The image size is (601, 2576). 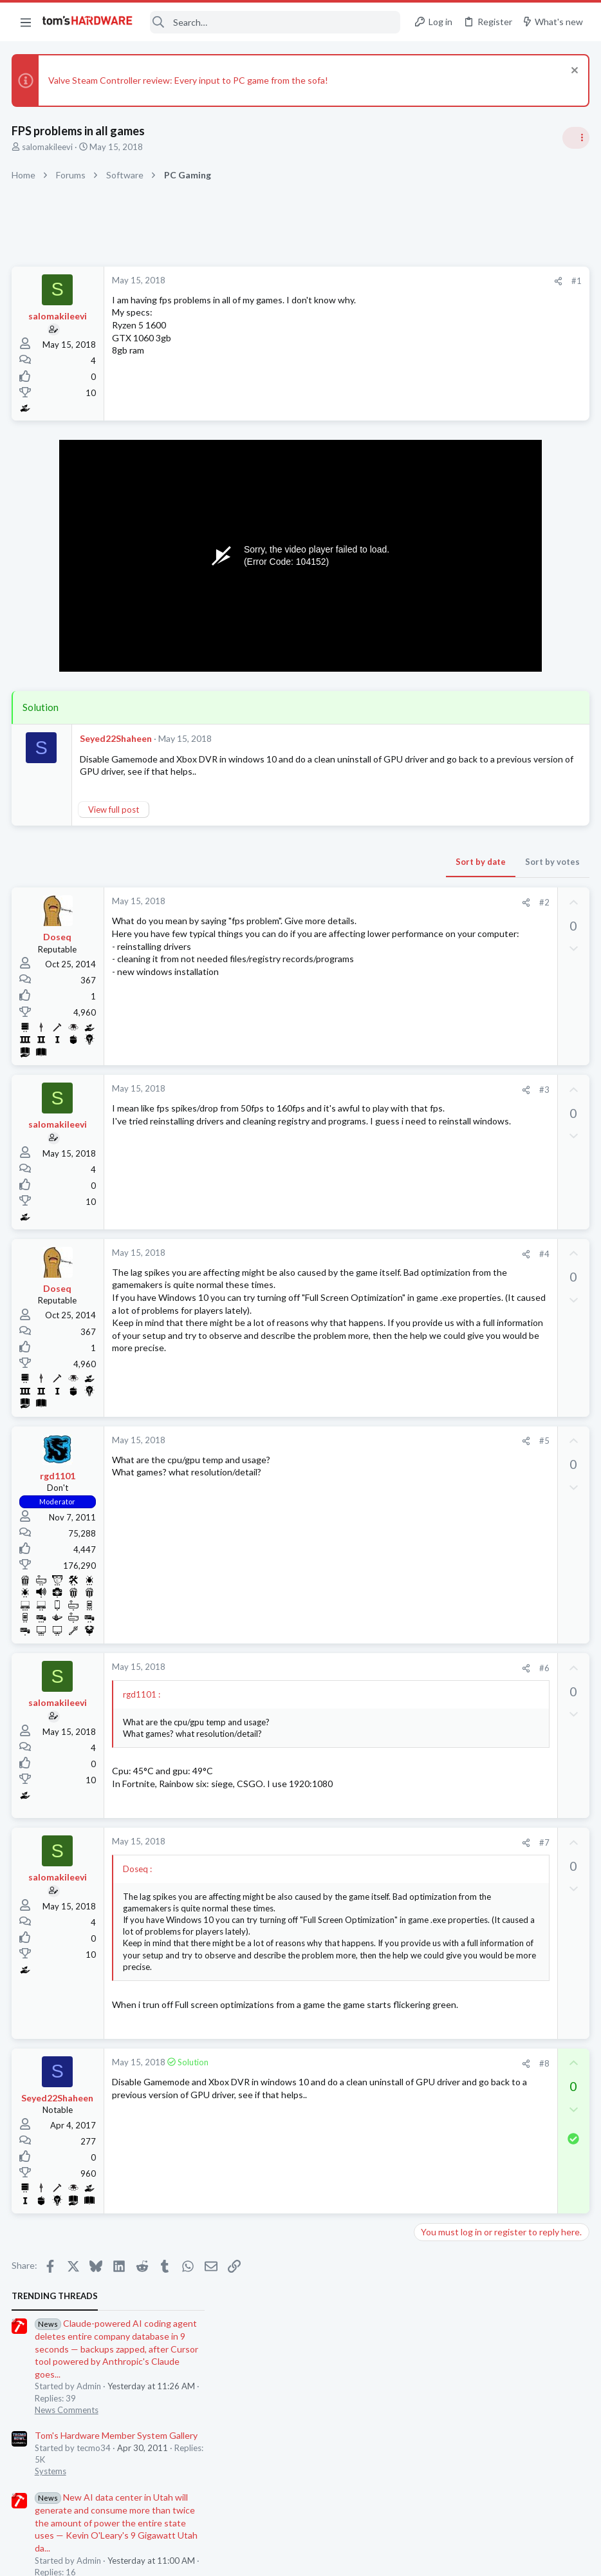 What do you see at coordinates (499, 412) in the screenshot?
I see `Tom's Hardware Member System Gallery` at bounding box center [499, 412].